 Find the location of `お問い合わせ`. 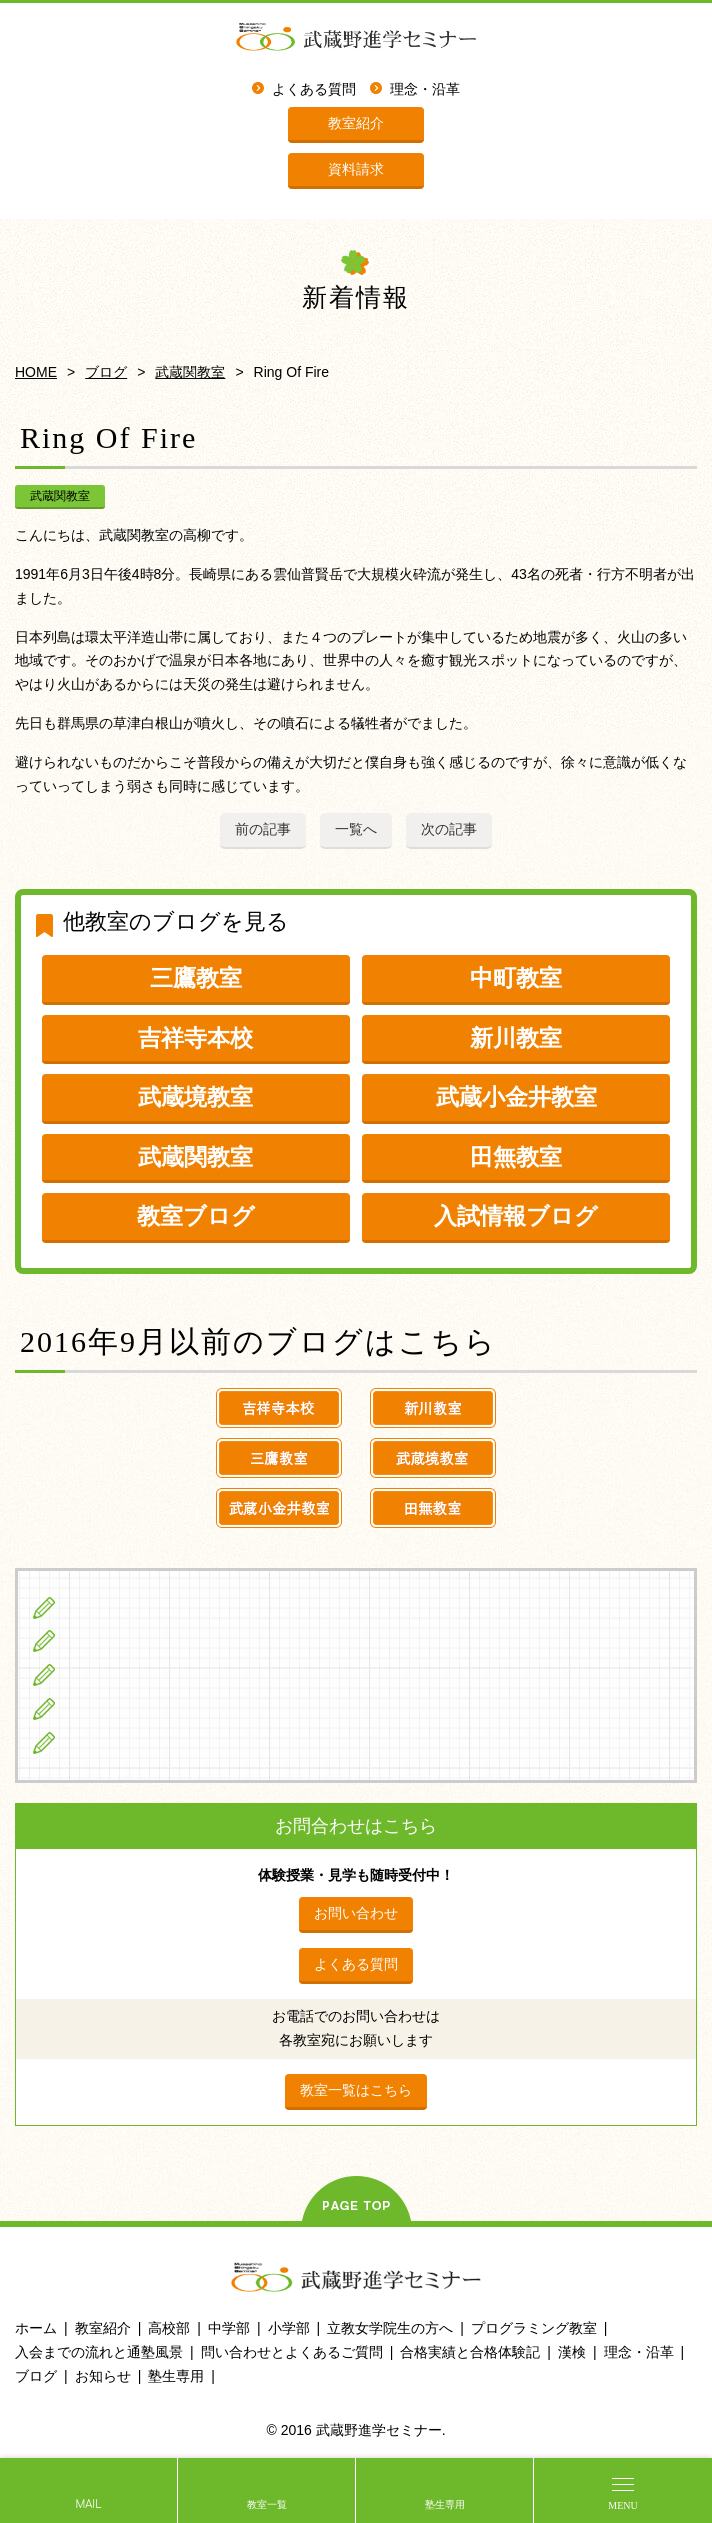

お問い合わせ is located at coordinates (356, 1913).